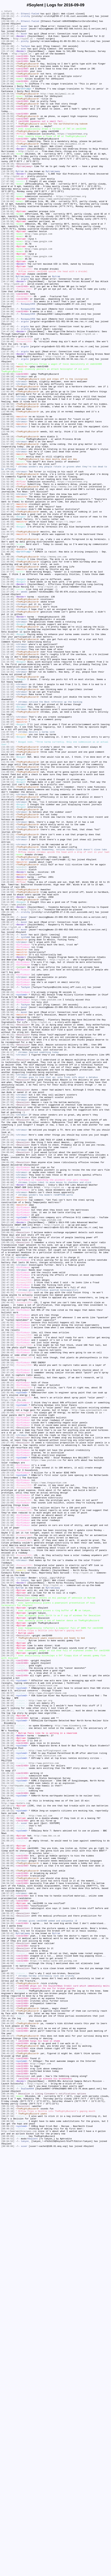 This screenshot has height=2576, width=111. What do you see at coordinates (7, 972) in the screenshot?
I see `[10:54:01]` at bounding box center [7, 972].